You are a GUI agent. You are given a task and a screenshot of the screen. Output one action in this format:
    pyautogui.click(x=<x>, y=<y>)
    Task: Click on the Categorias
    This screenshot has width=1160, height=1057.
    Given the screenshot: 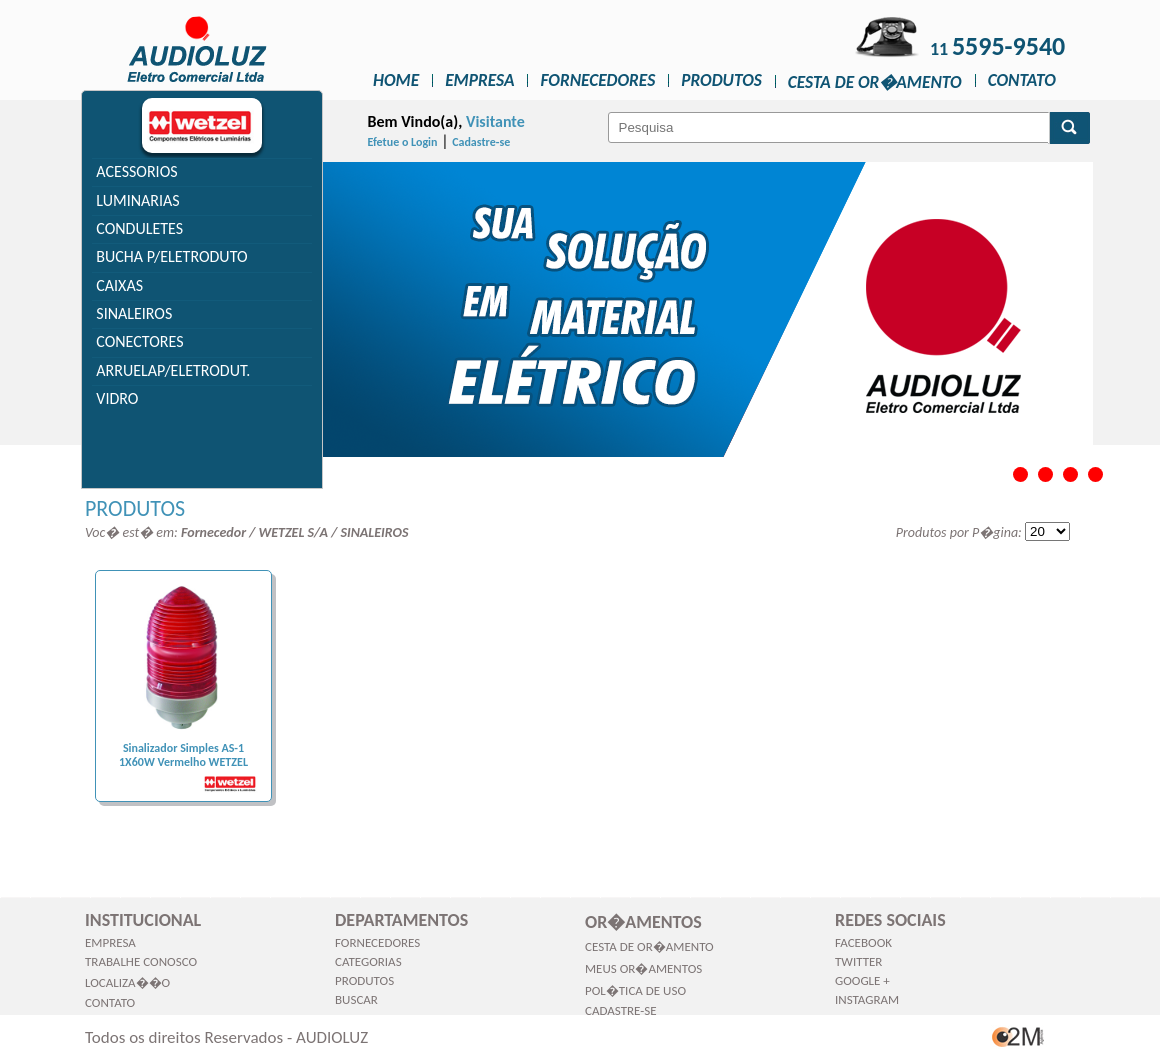 What is the action you would take?
    pyautogui.click(x=368, y=961)
    